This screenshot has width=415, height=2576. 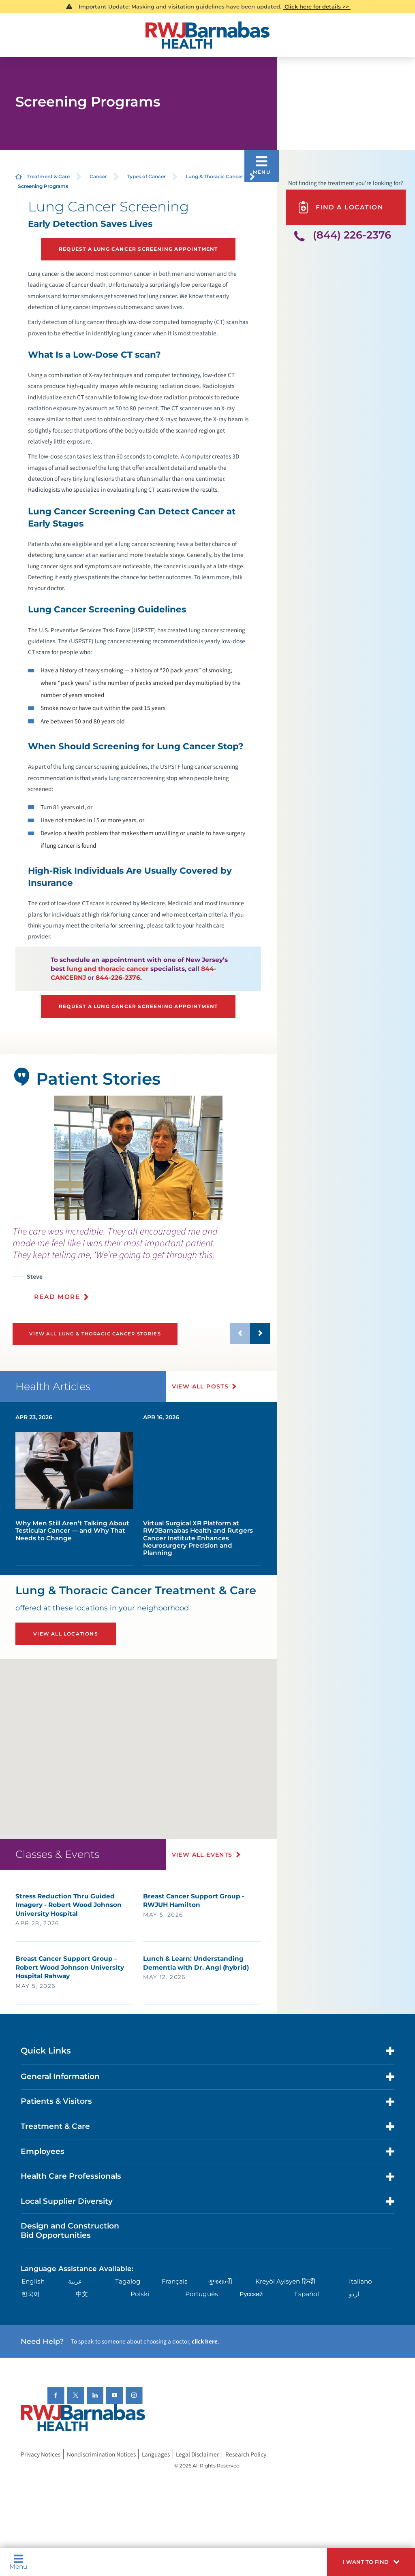 What do you see at coordinates (30, 2294) in the screenshot?
I see `한국어` at bounding box center [30, 2294].